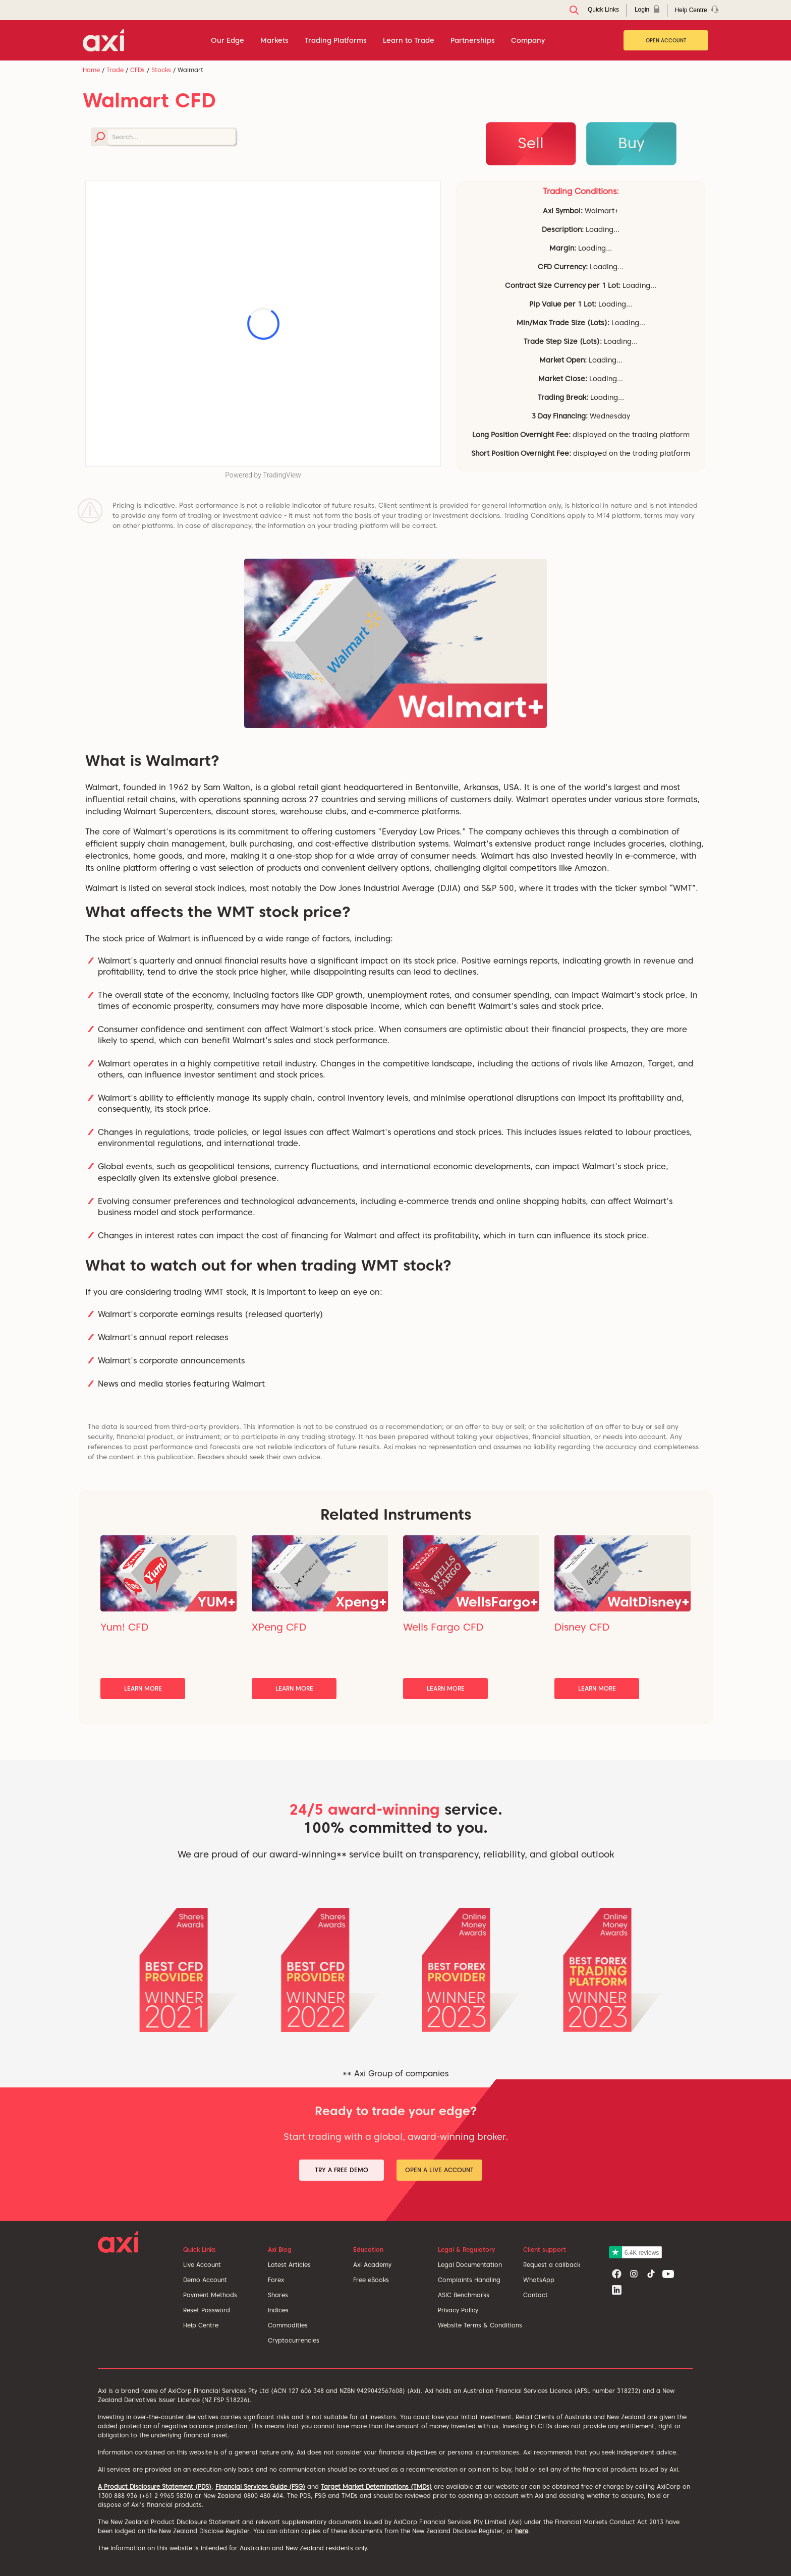 This screenshot has height=2576, width=791. I want to click on Help Centre, so click(200, 2325).